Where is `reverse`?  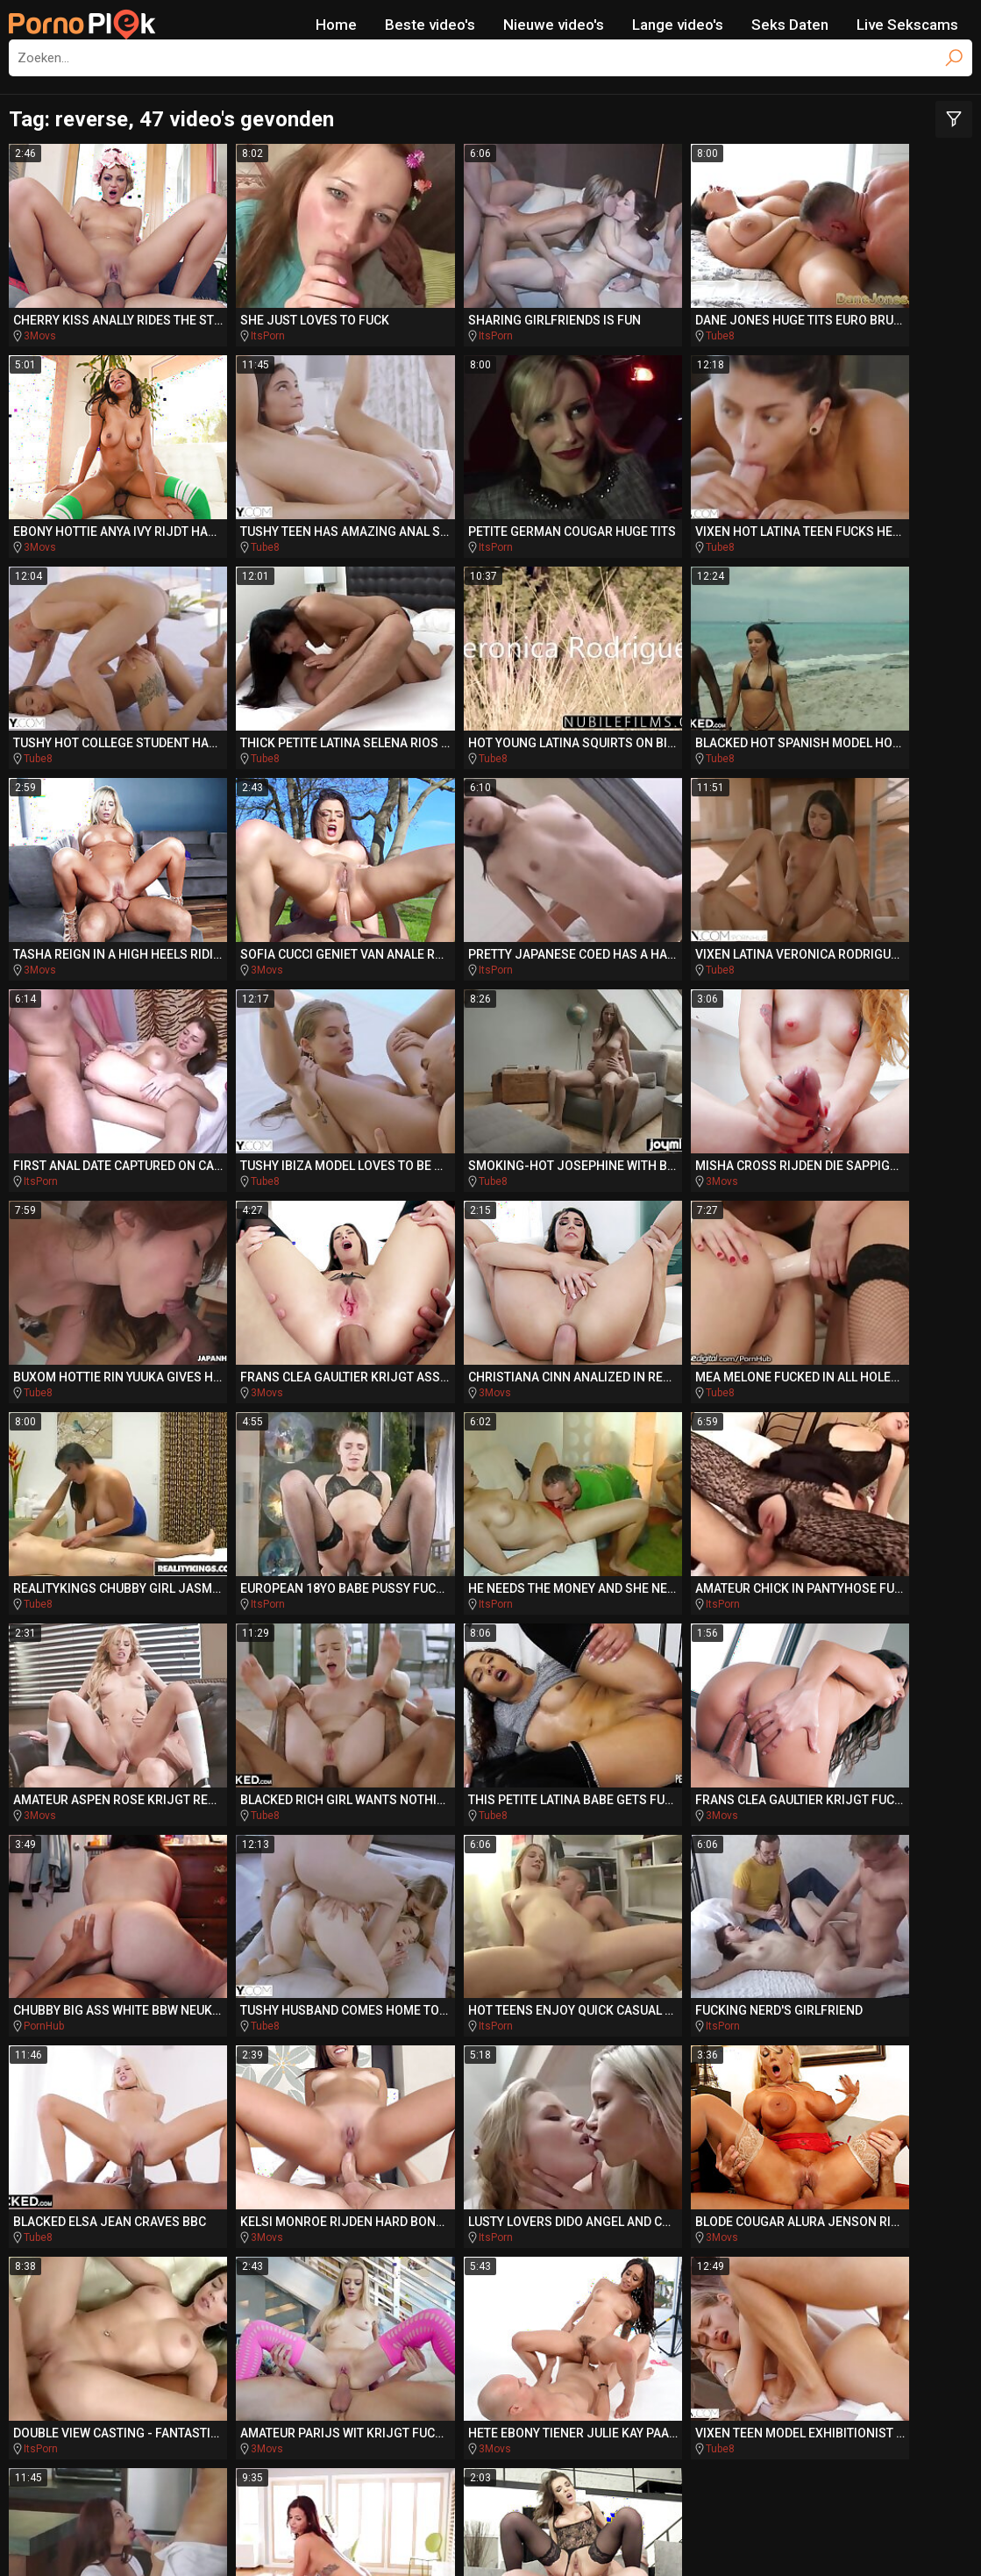 reverse is located at coordinates (588, 2171).